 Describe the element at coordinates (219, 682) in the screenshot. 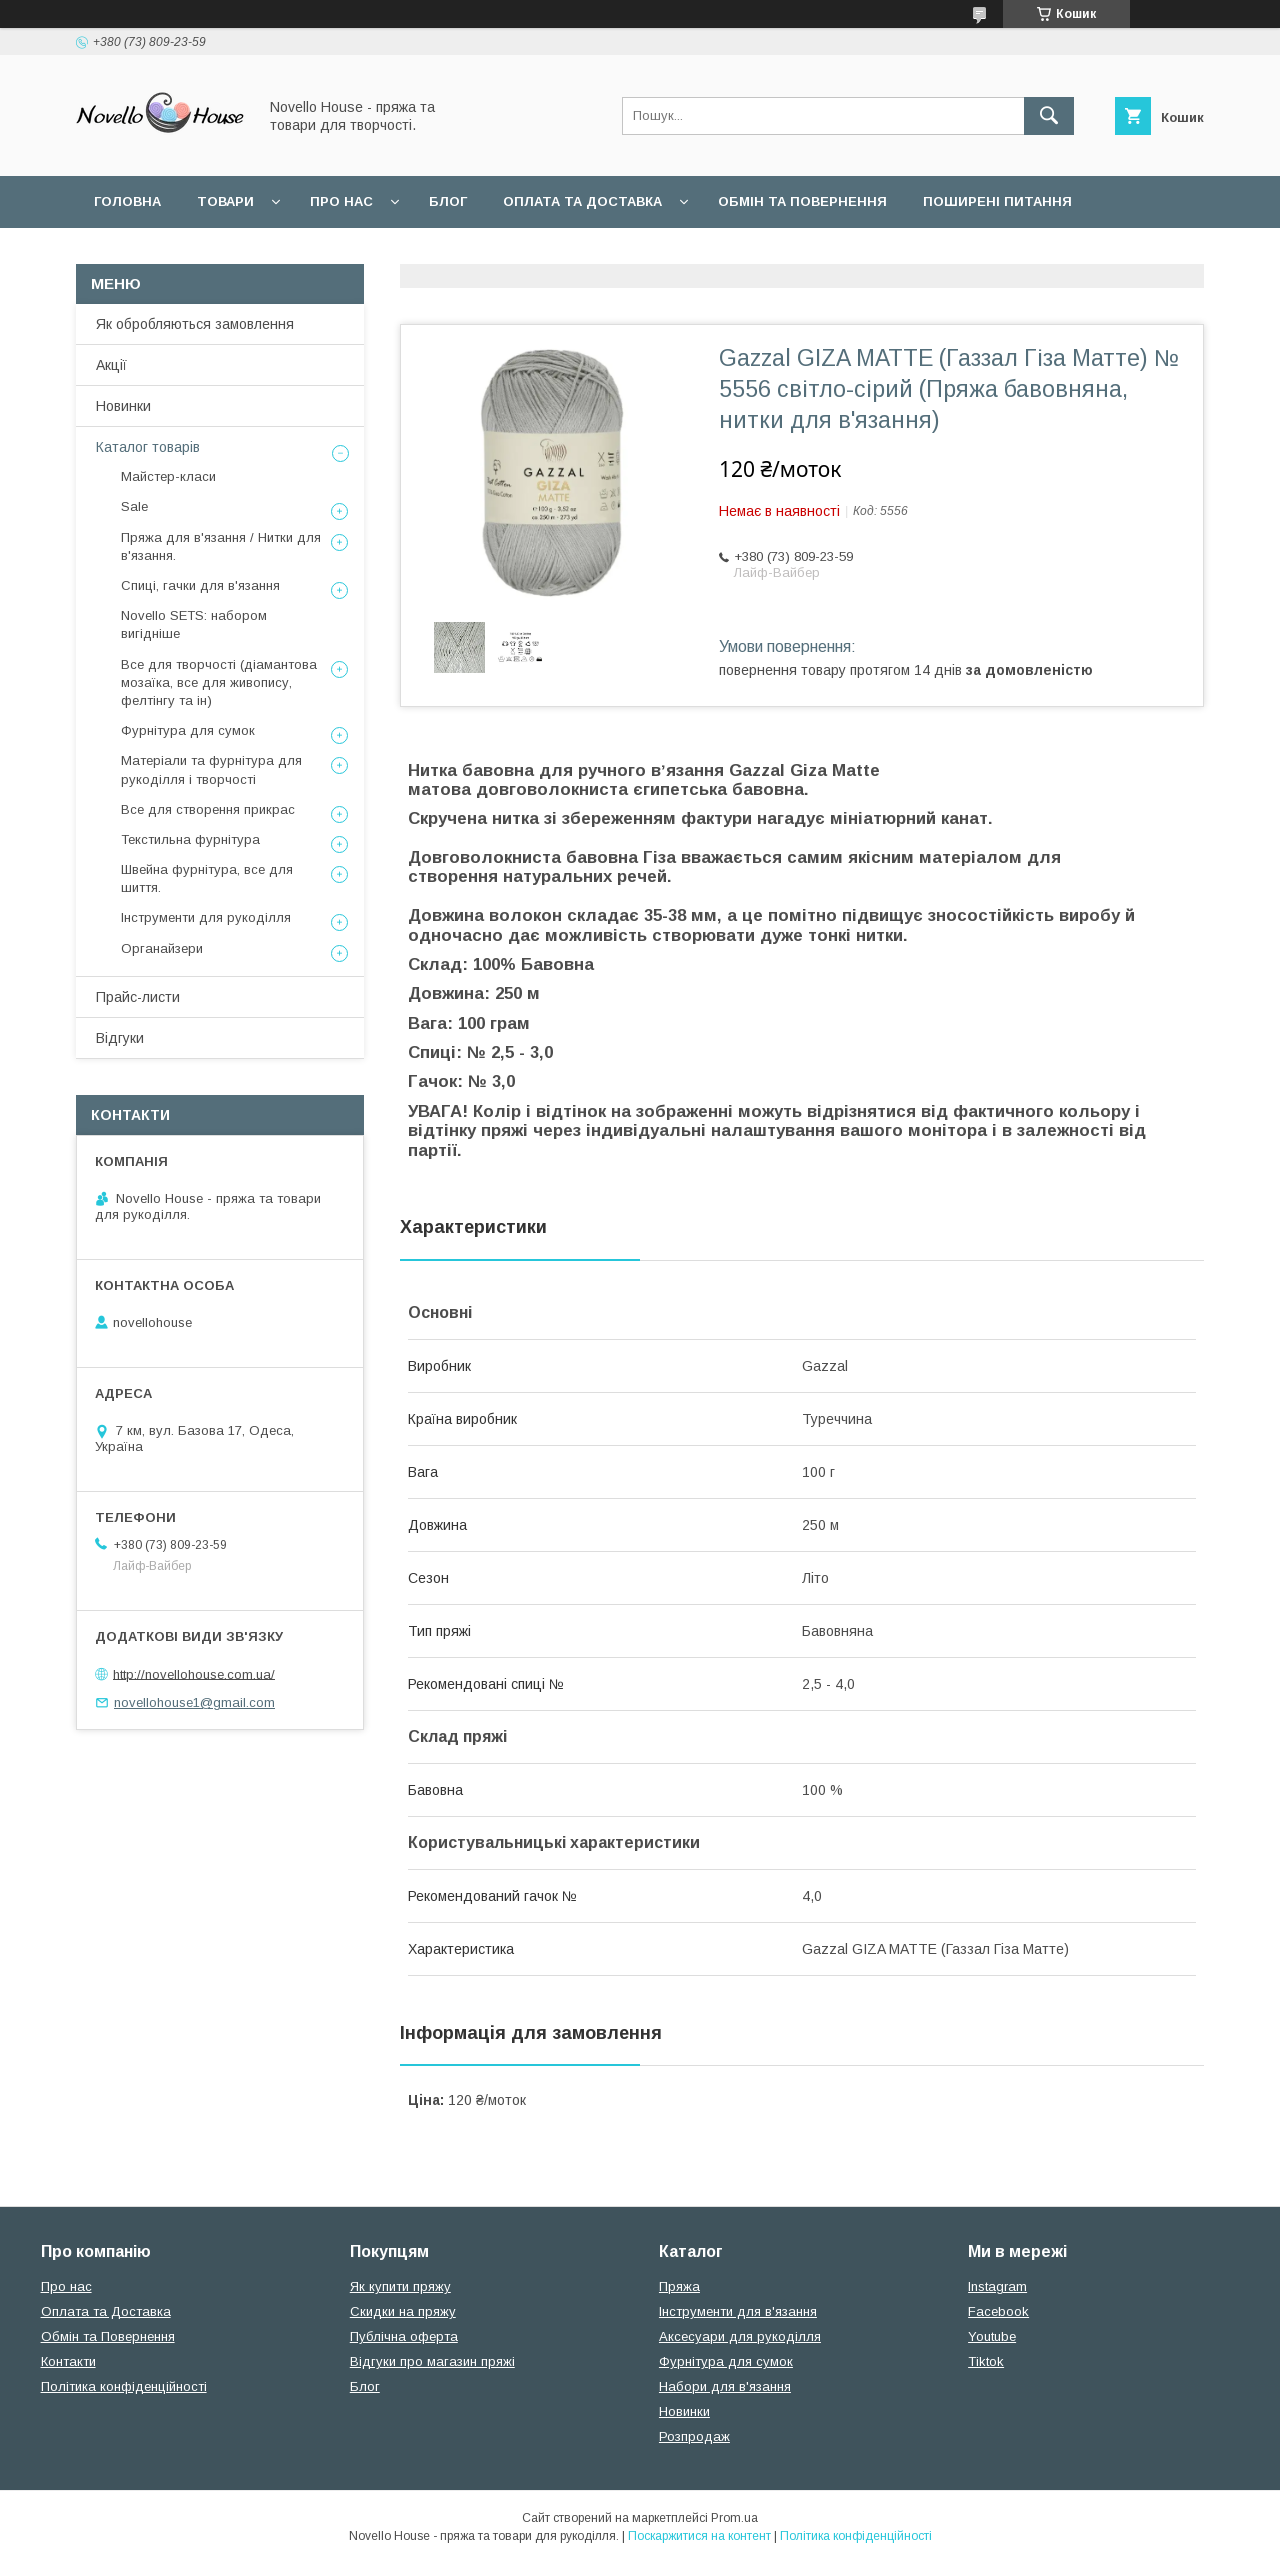

I see `Все для творчості (діамантова мозаїка, все для живопису, фелтінгу та ін)` at that location.